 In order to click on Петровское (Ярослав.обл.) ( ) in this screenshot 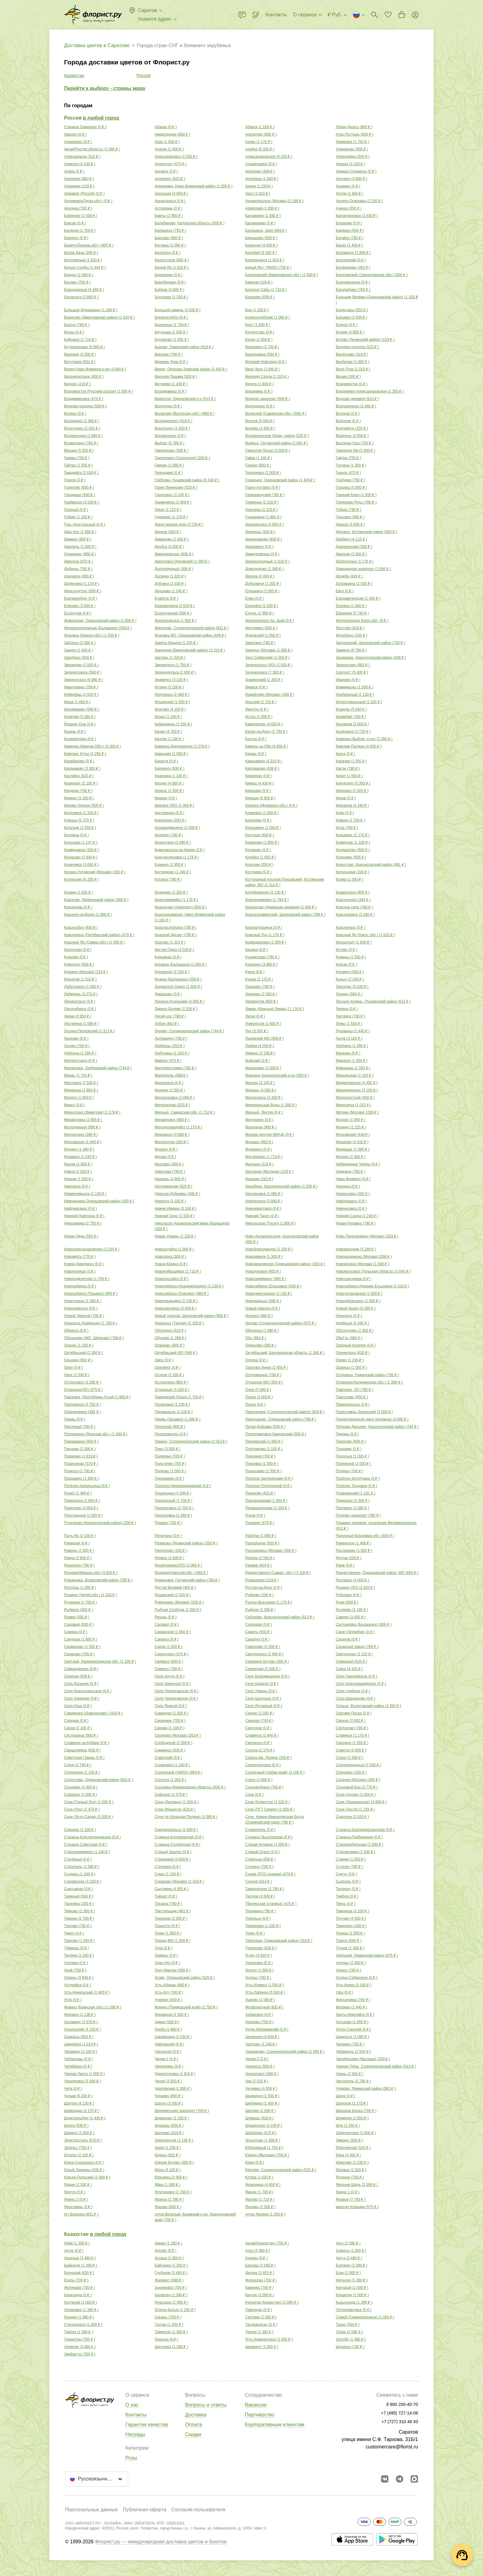, I will do `click(96, 1434)`.